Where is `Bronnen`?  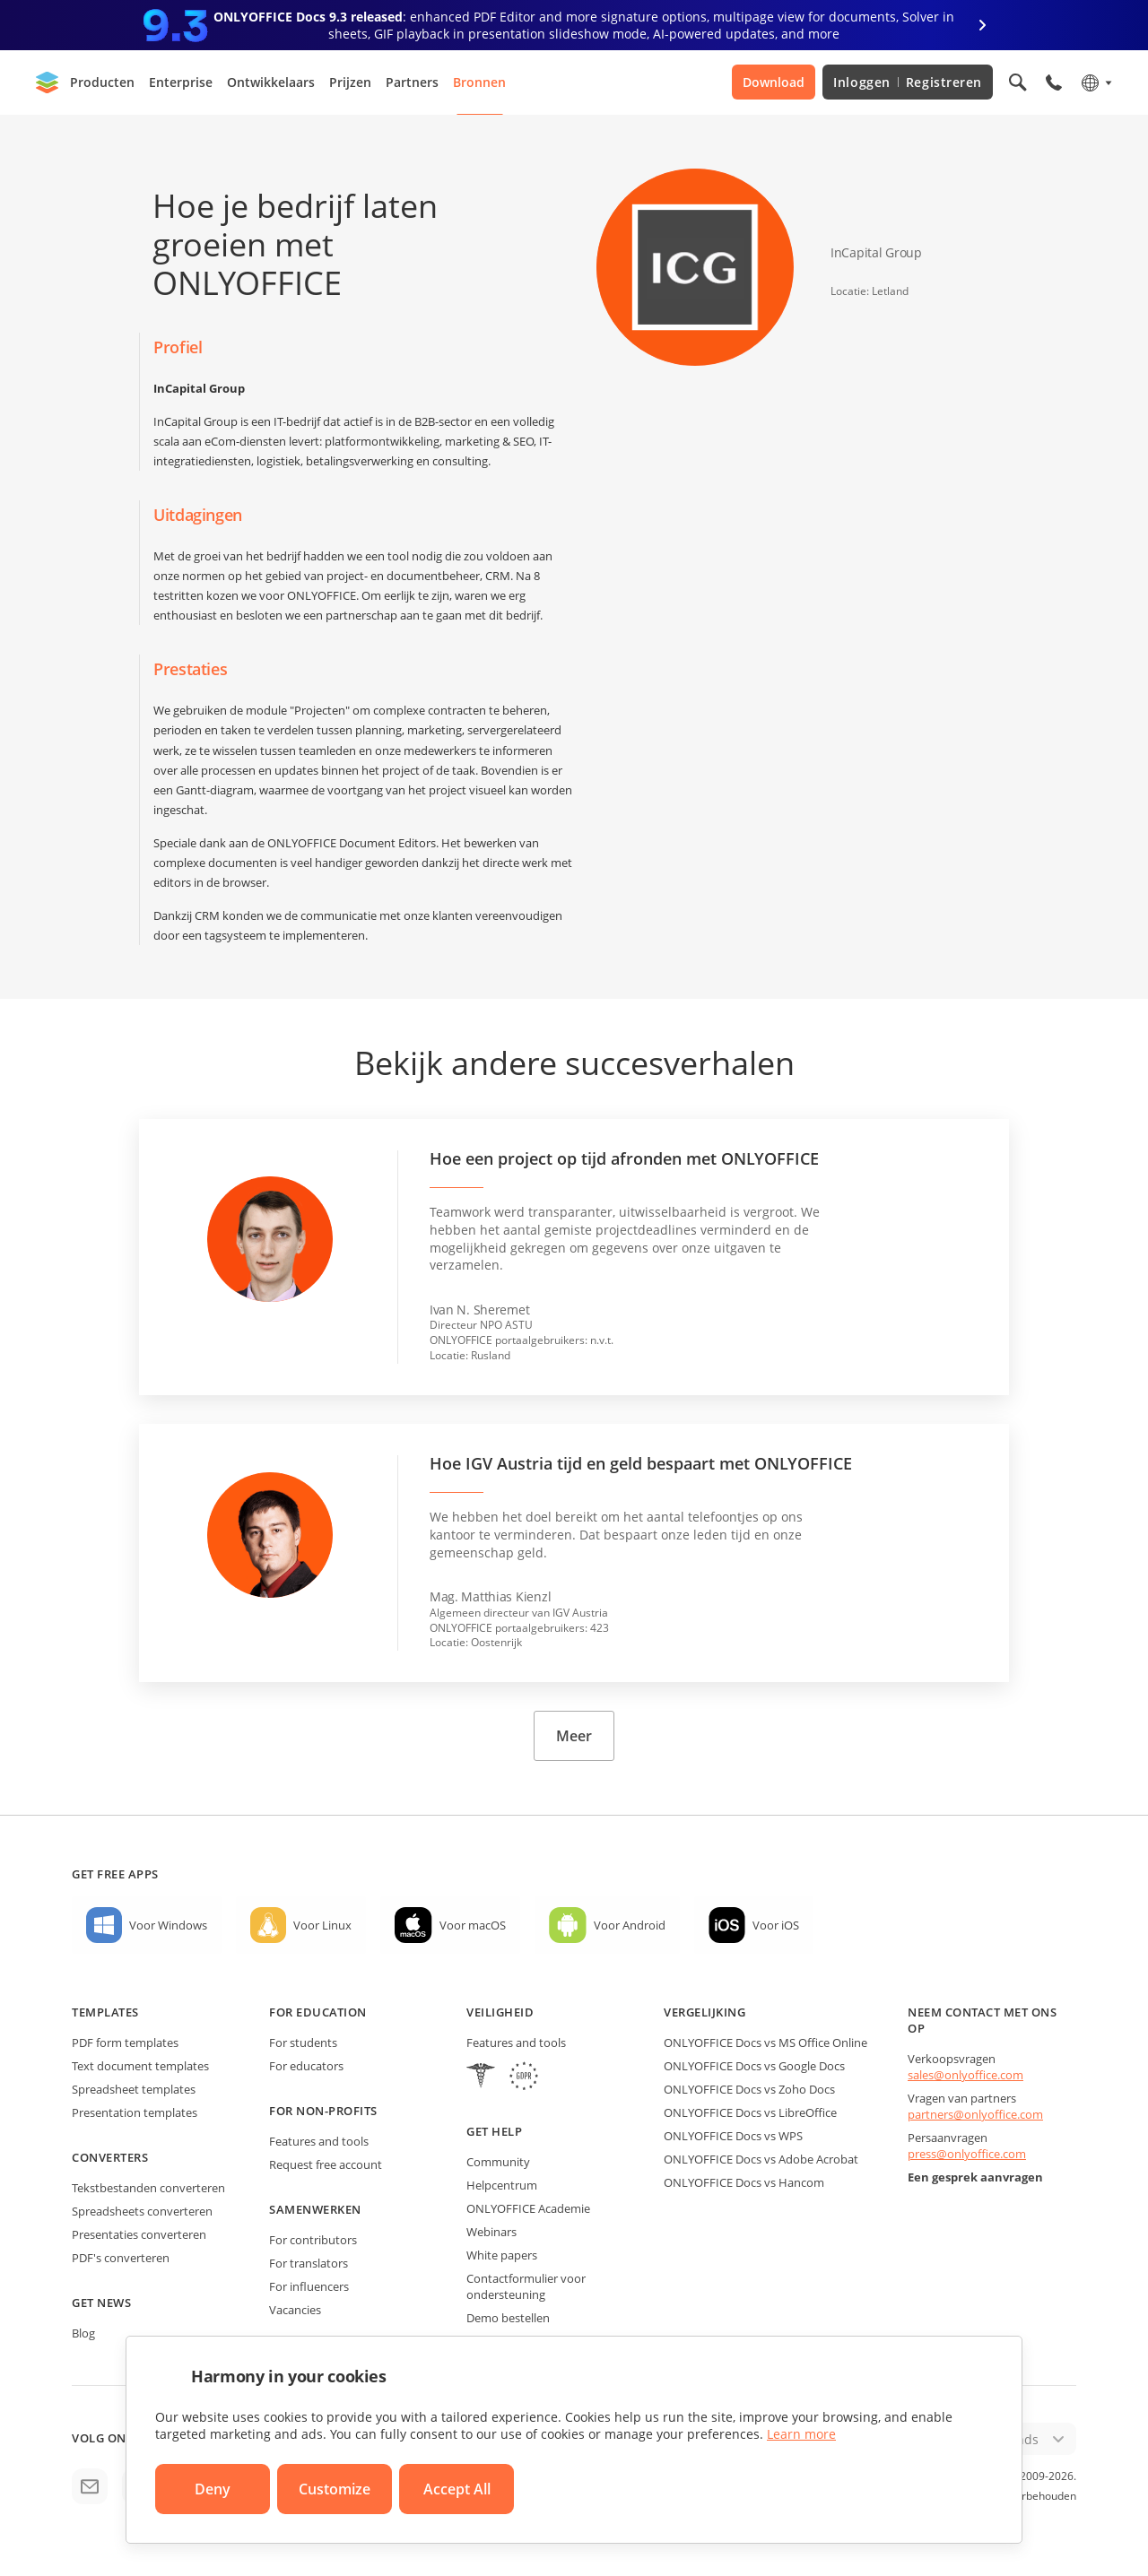
Bronnen is located at coordinates (479, 82).